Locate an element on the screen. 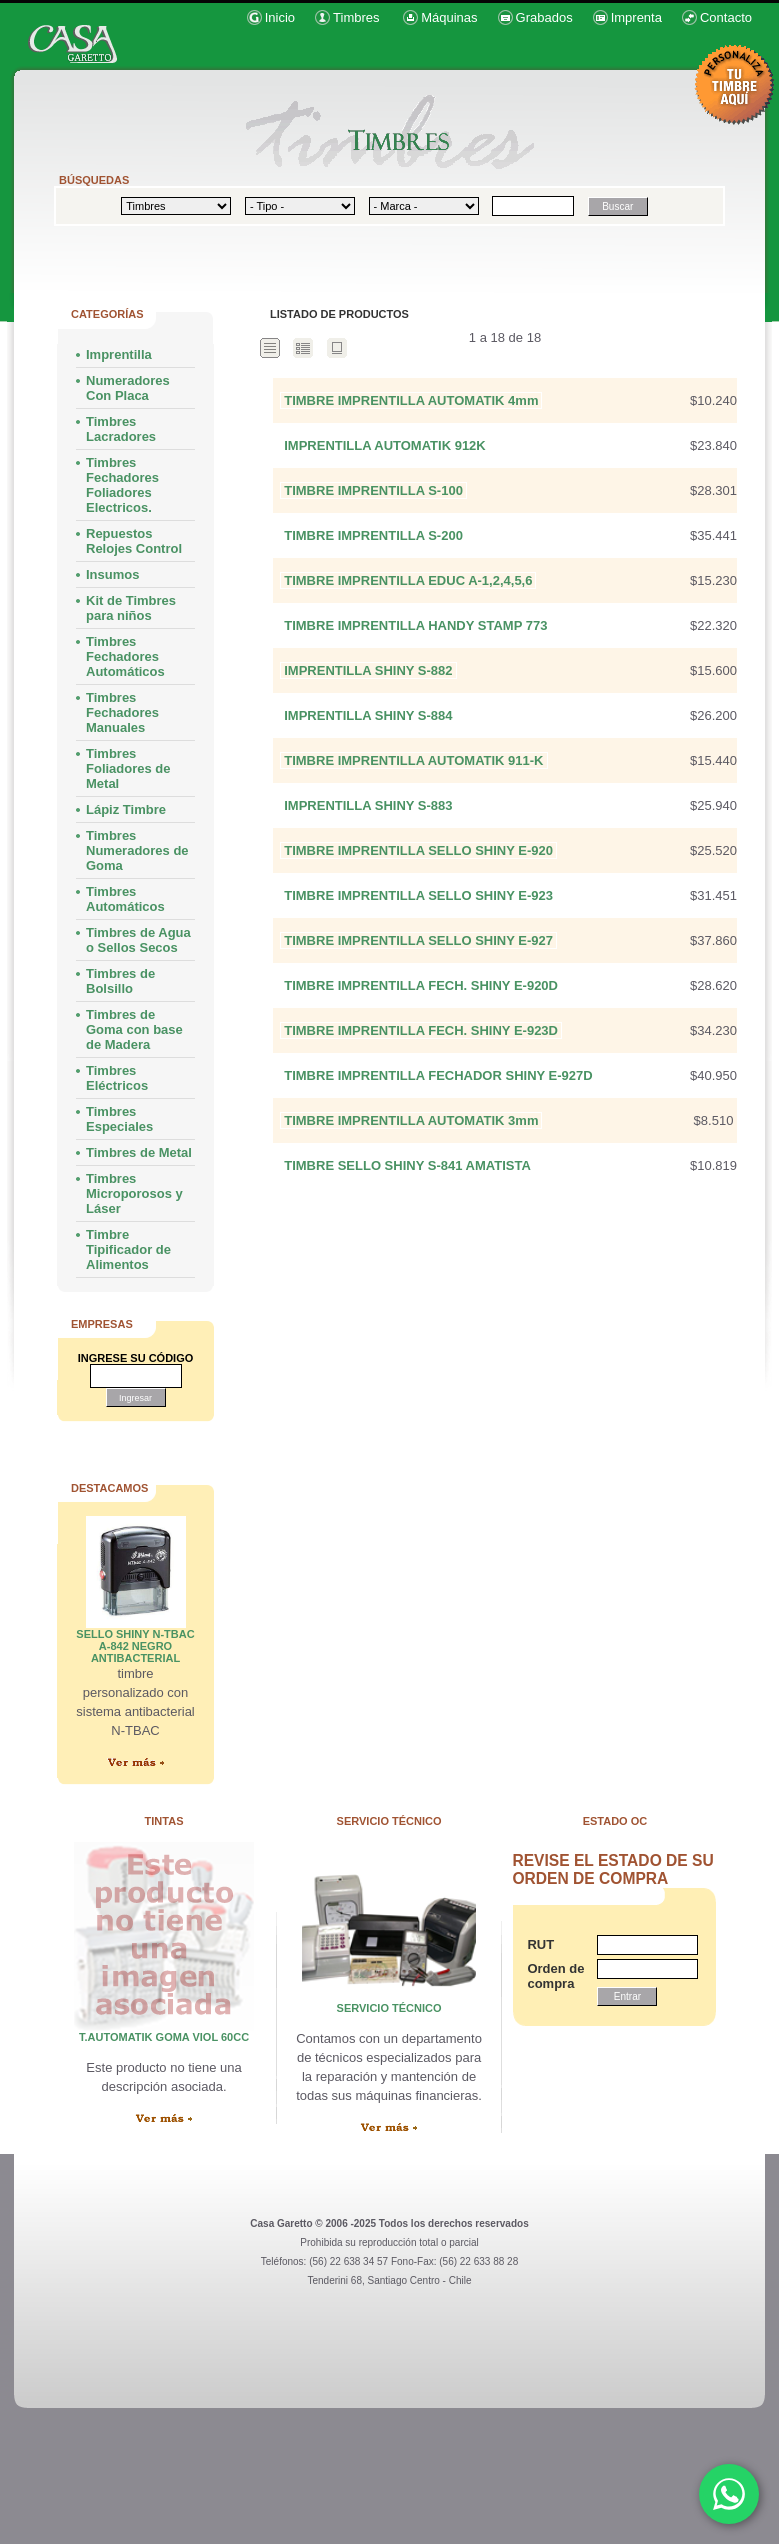 The image size is (779, 2544). SELLO SHINY N-TBAC A-842 NEGRO ANTIBACTERIAL is located at coordinates (135, 1646).